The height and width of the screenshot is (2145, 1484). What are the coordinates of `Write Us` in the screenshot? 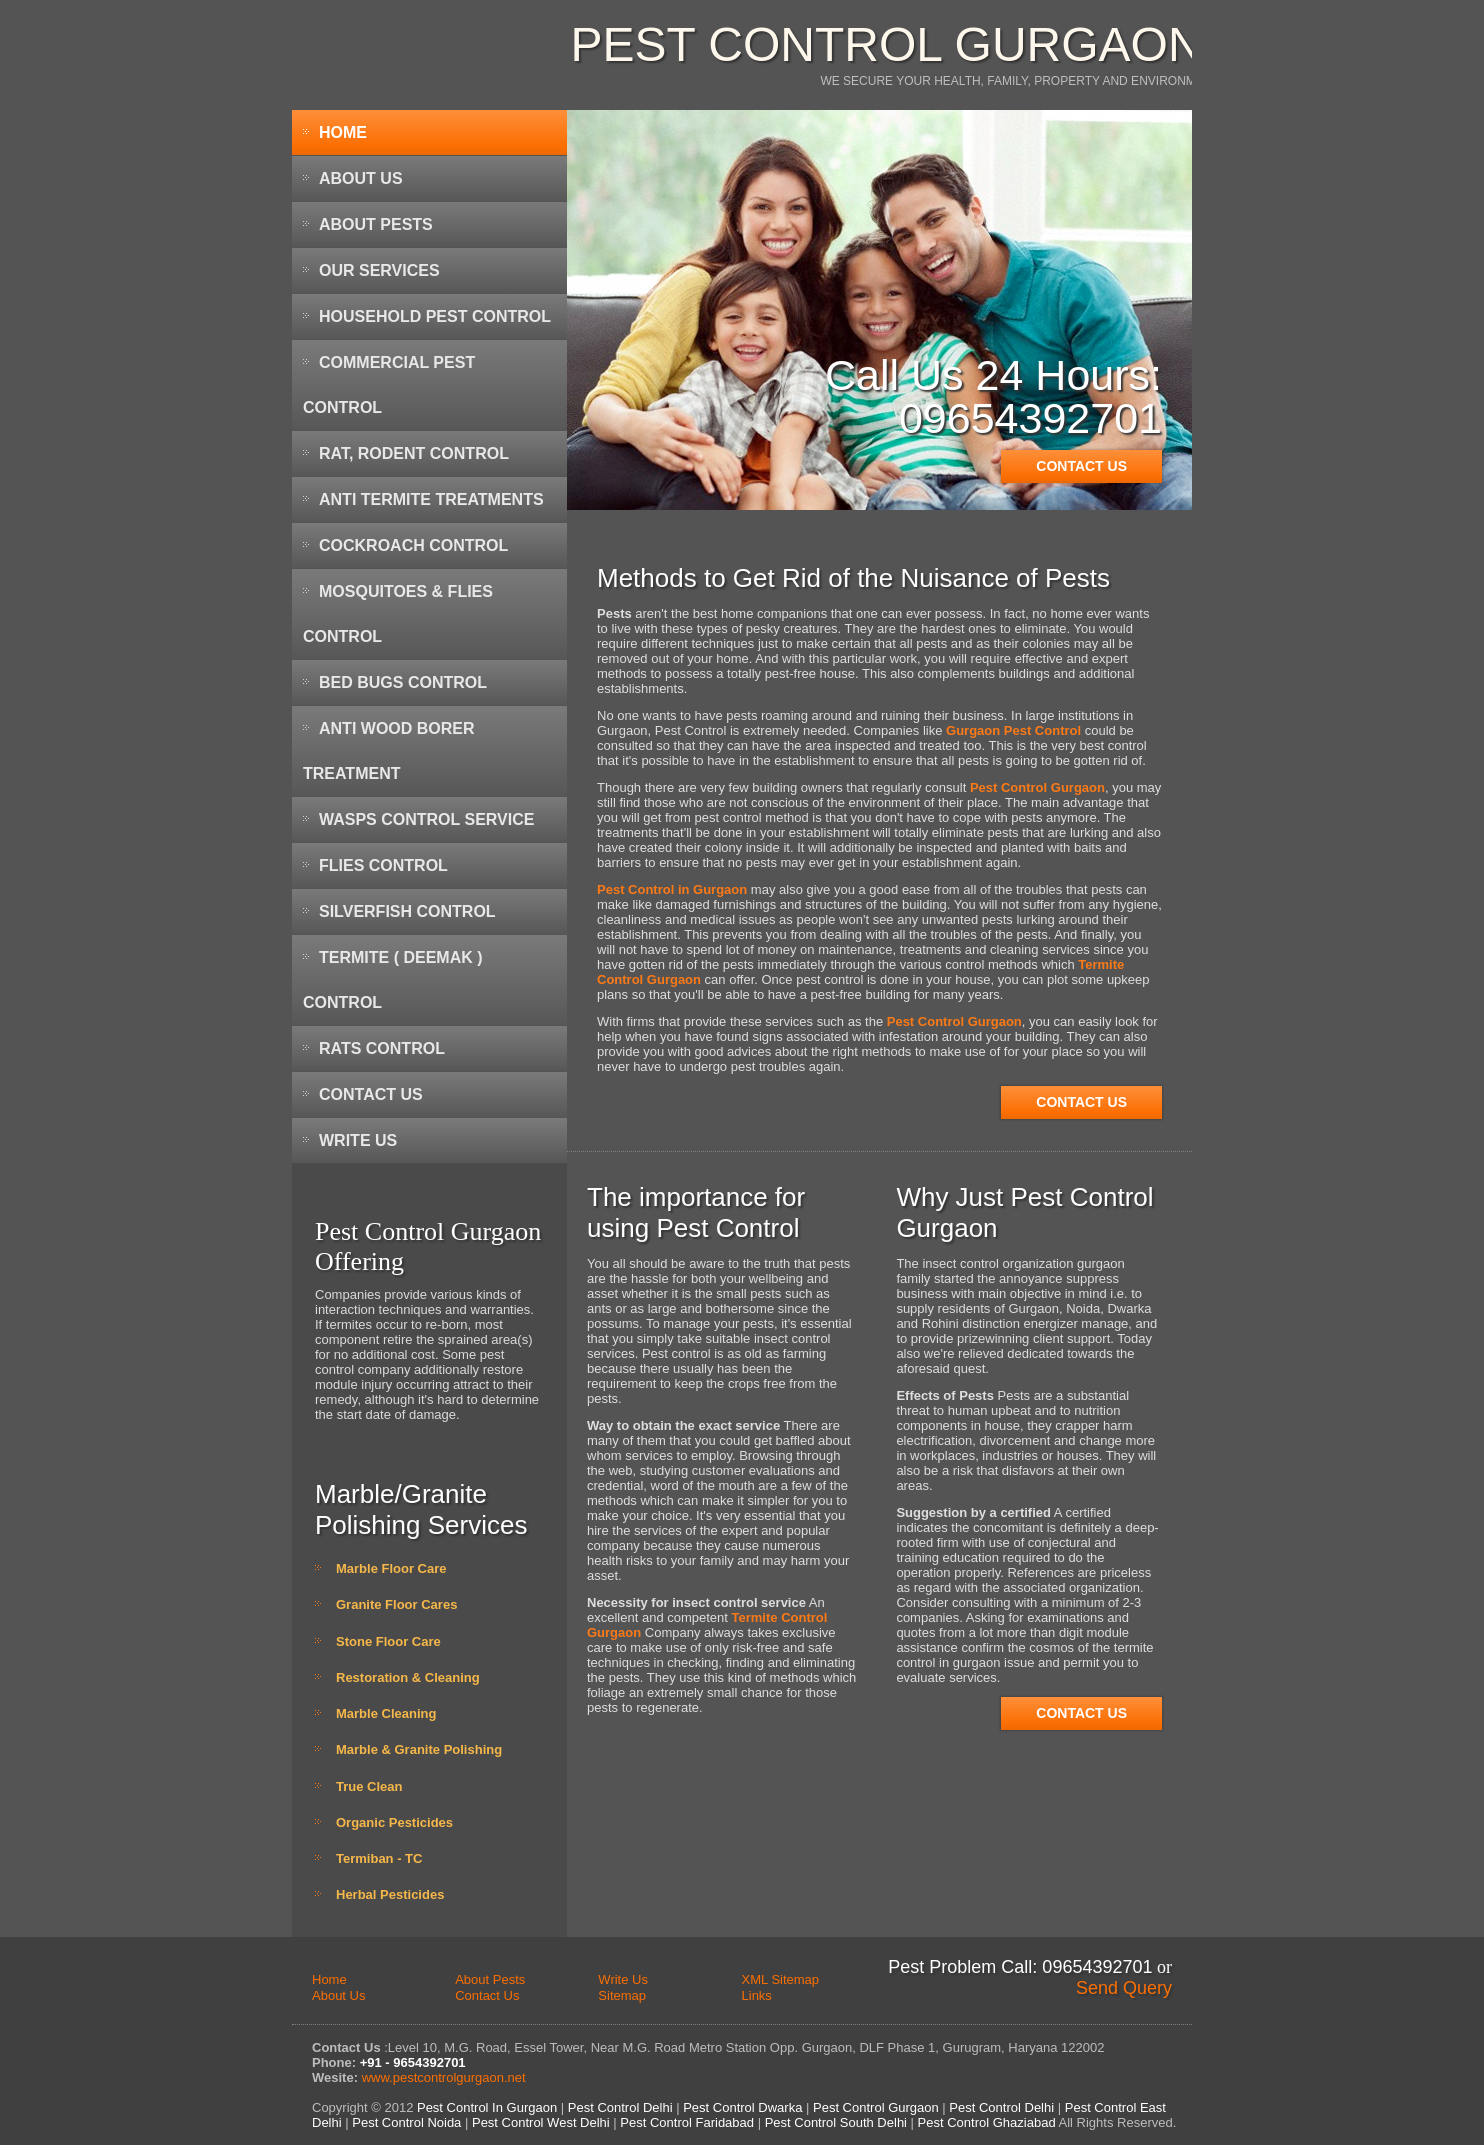 It's located at (358, 1140).